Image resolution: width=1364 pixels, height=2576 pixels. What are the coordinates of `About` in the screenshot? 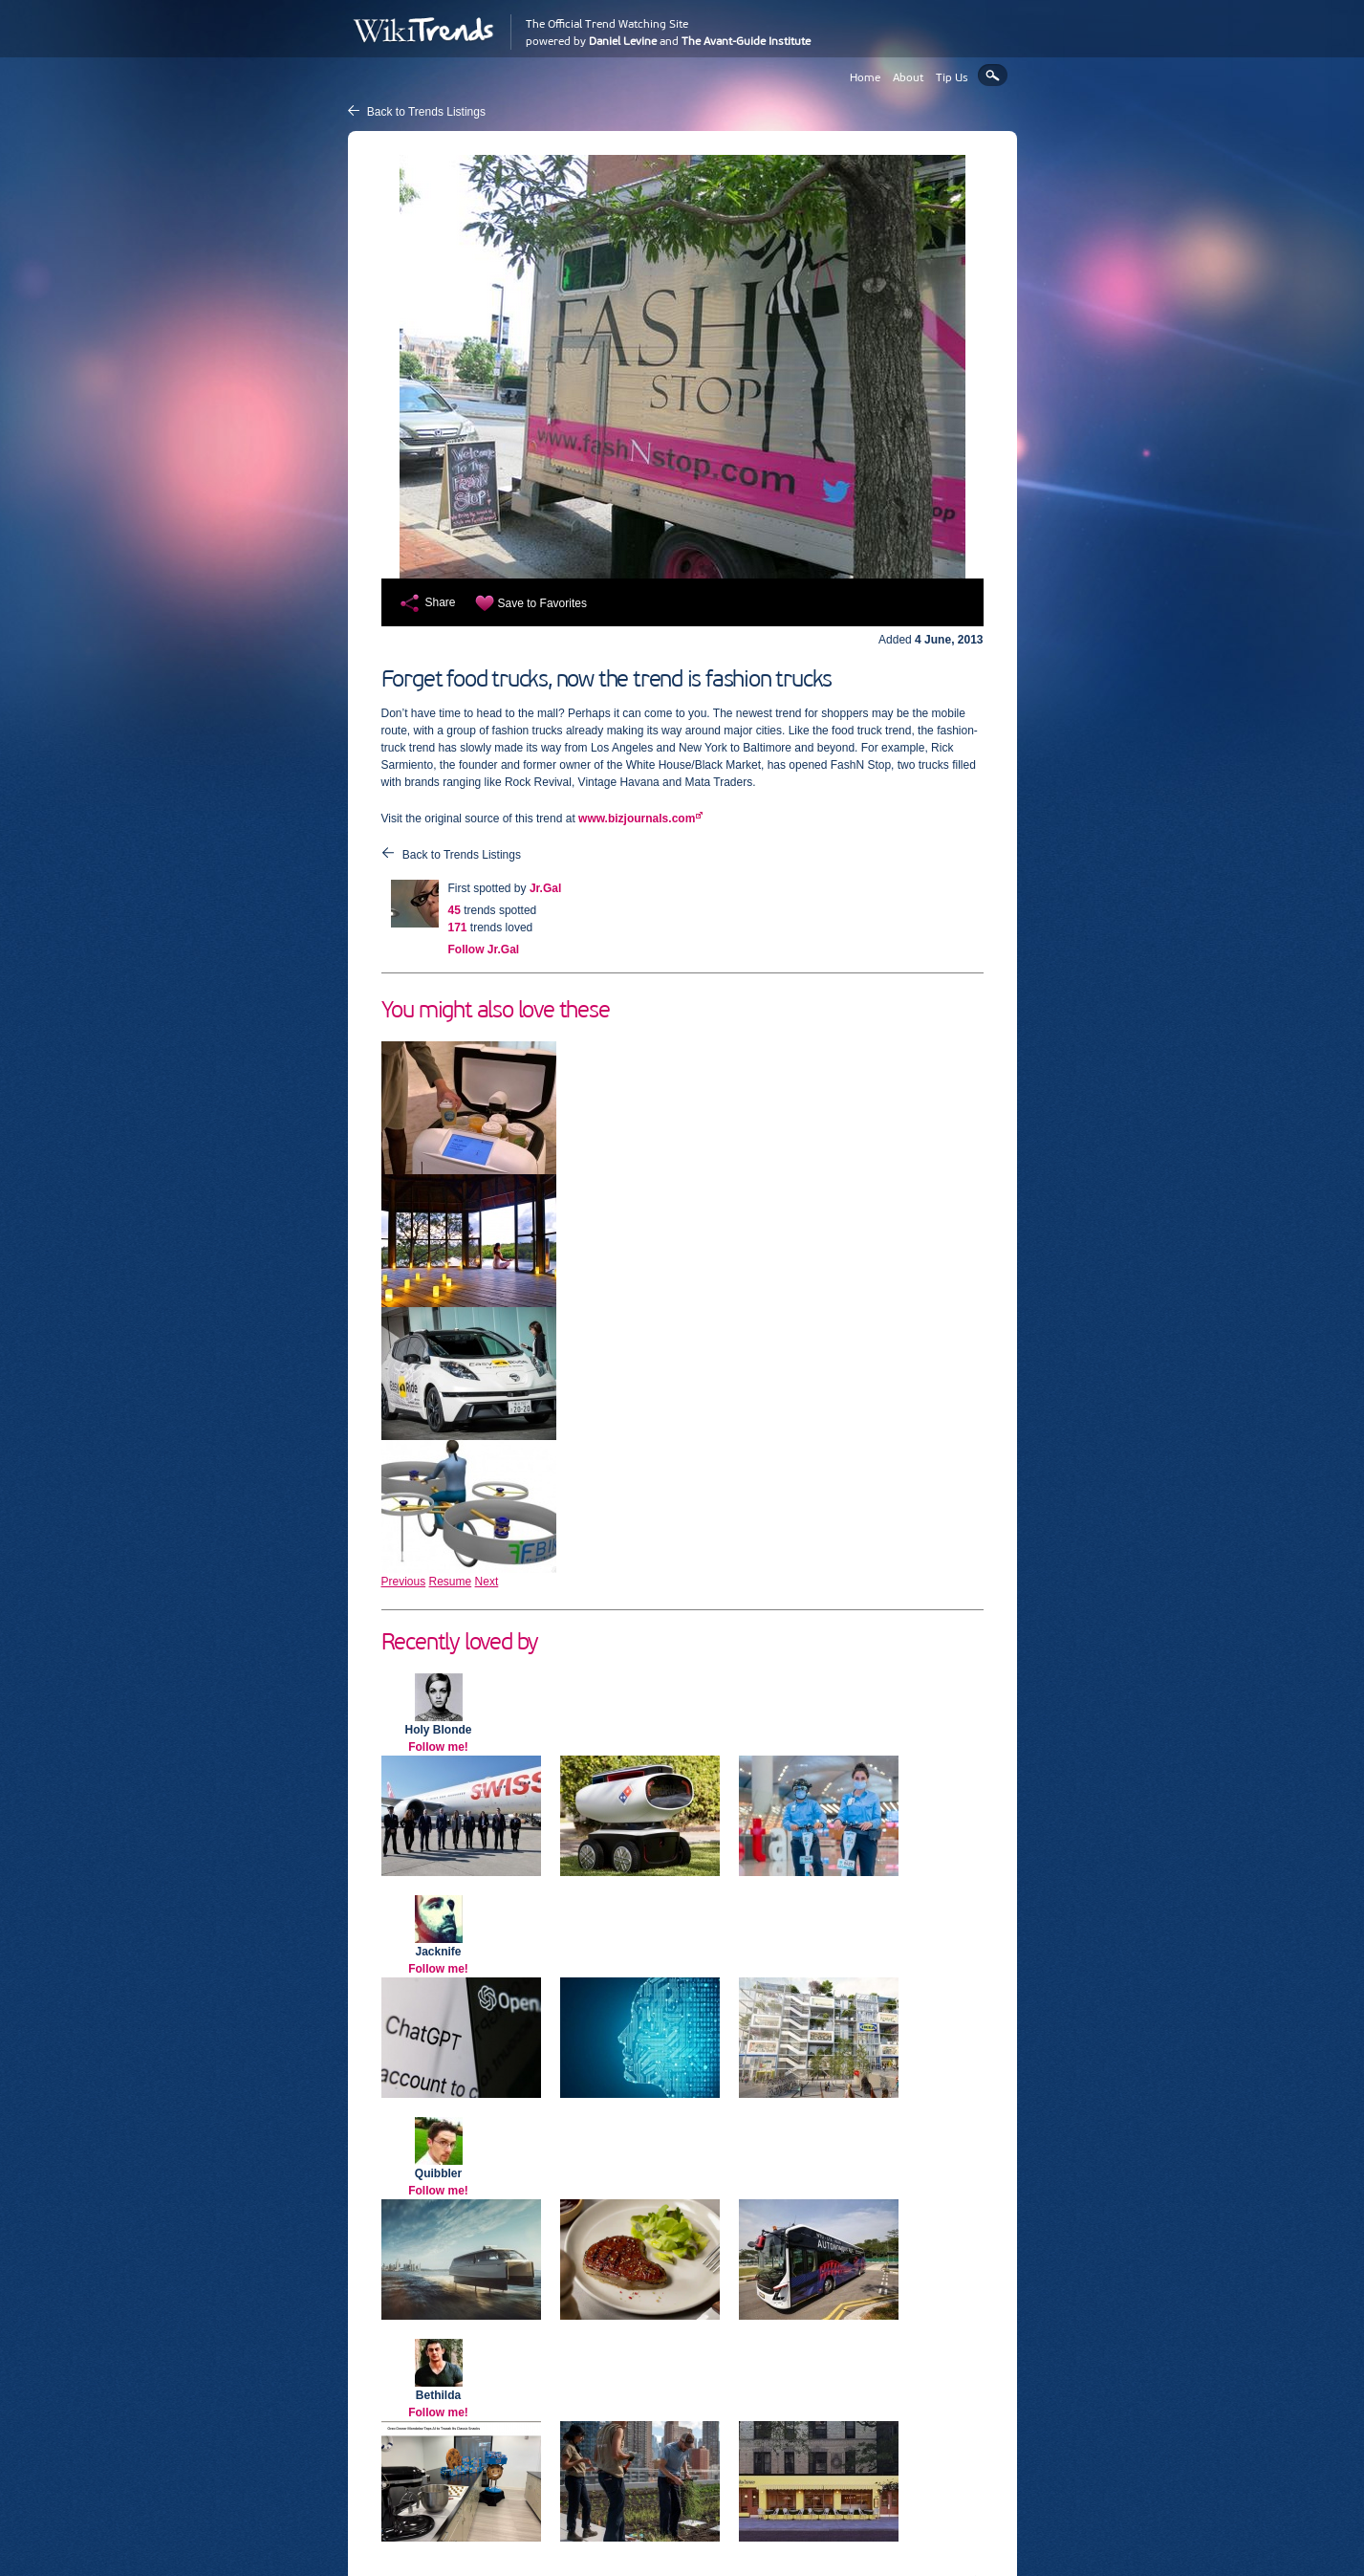 It's located at (908, 77).